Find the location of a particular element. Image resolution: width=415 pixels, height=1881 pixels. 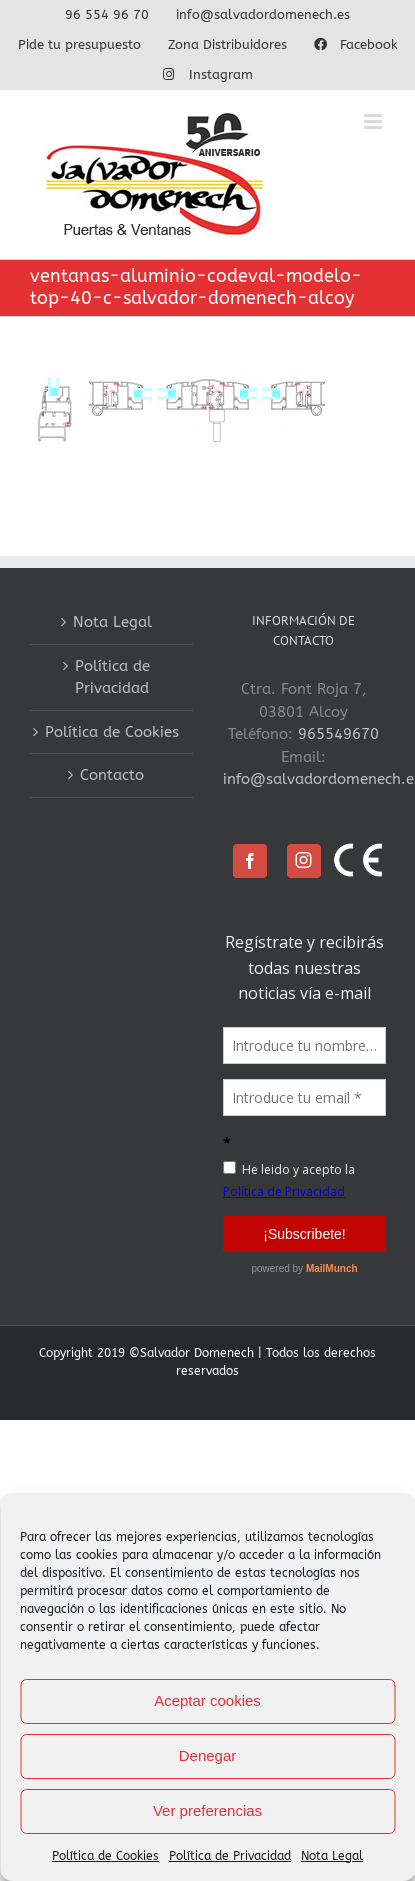

Denegar is located at coordinates (208, 1755).